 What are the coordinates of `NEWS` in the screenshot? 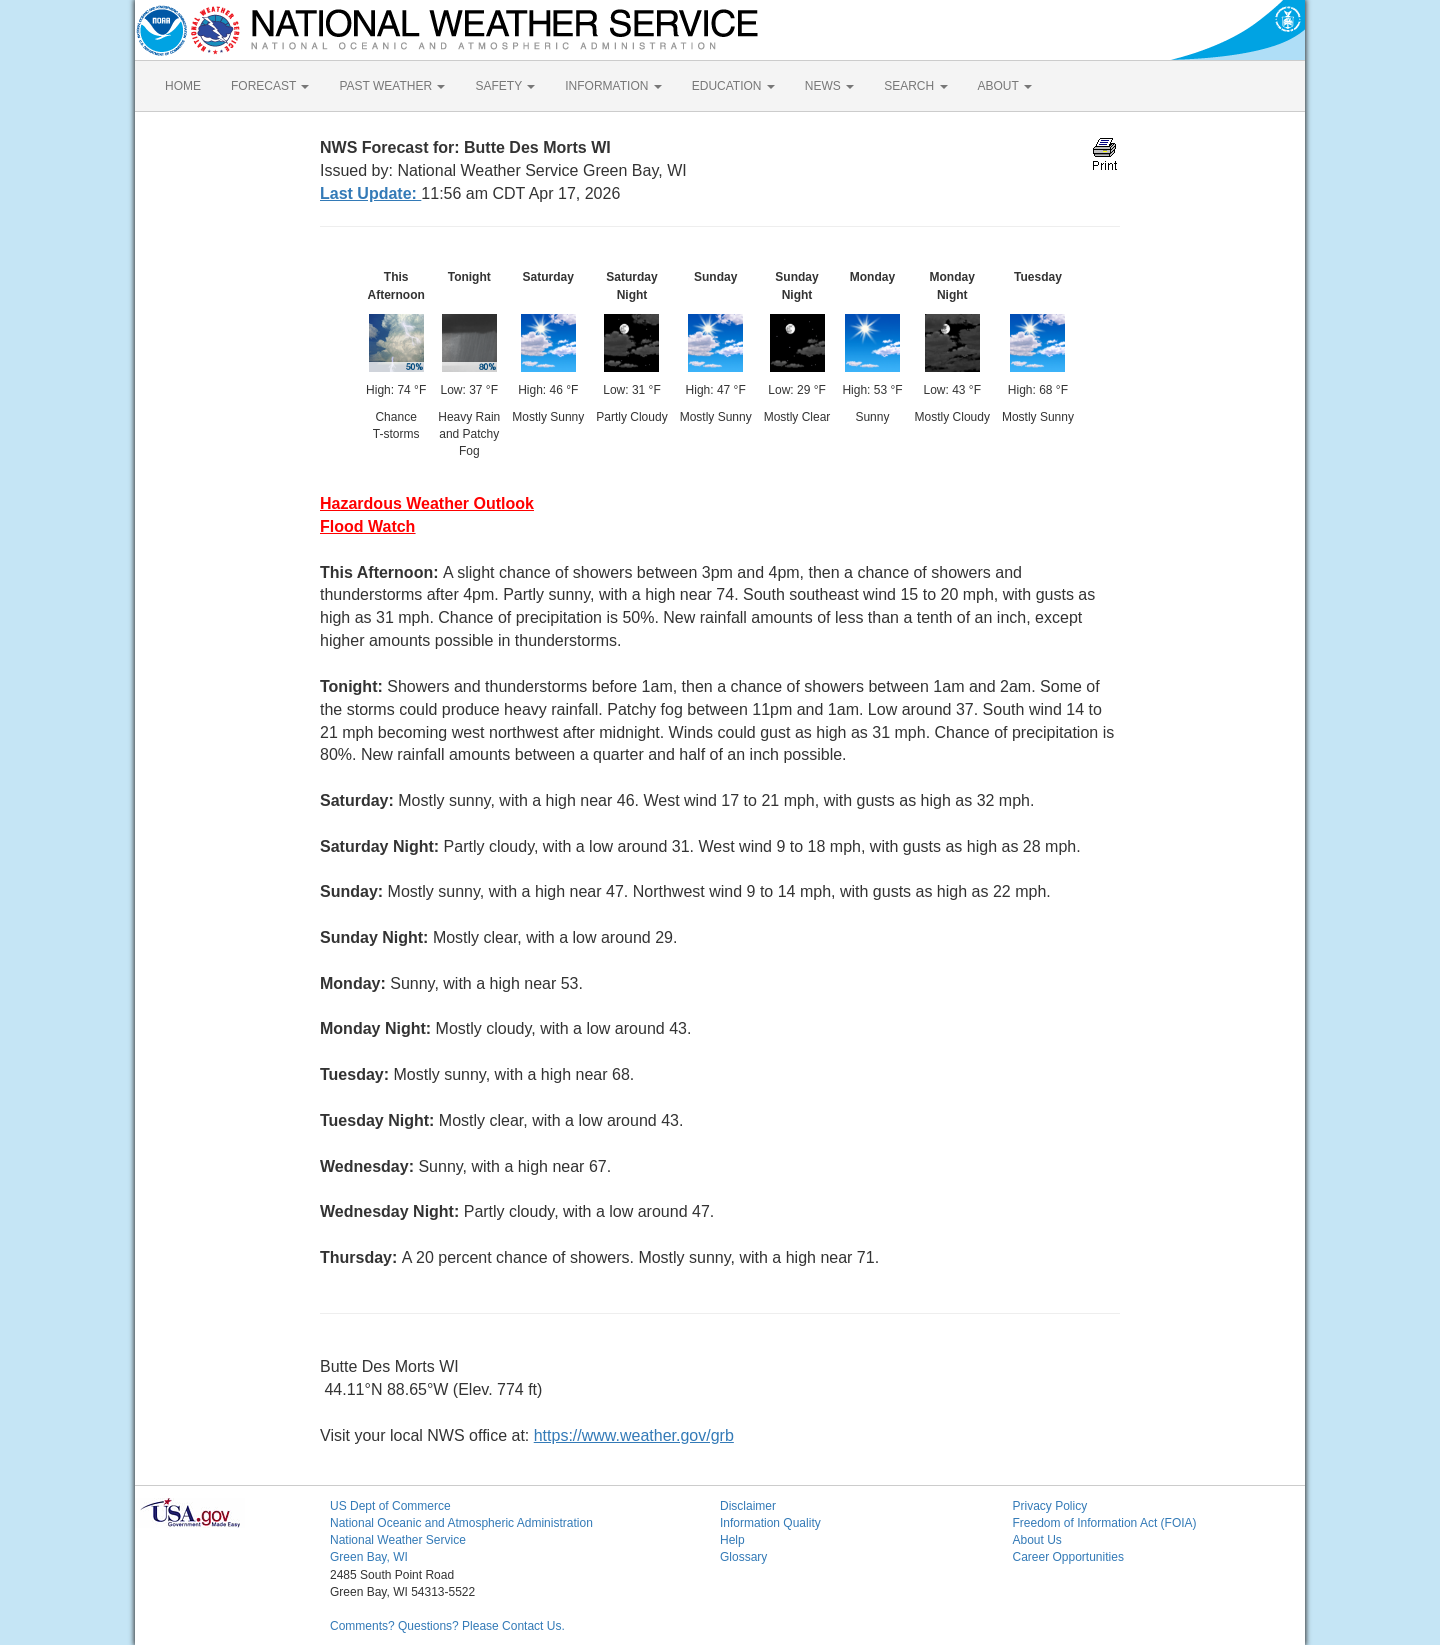 It's located at (829, 86).